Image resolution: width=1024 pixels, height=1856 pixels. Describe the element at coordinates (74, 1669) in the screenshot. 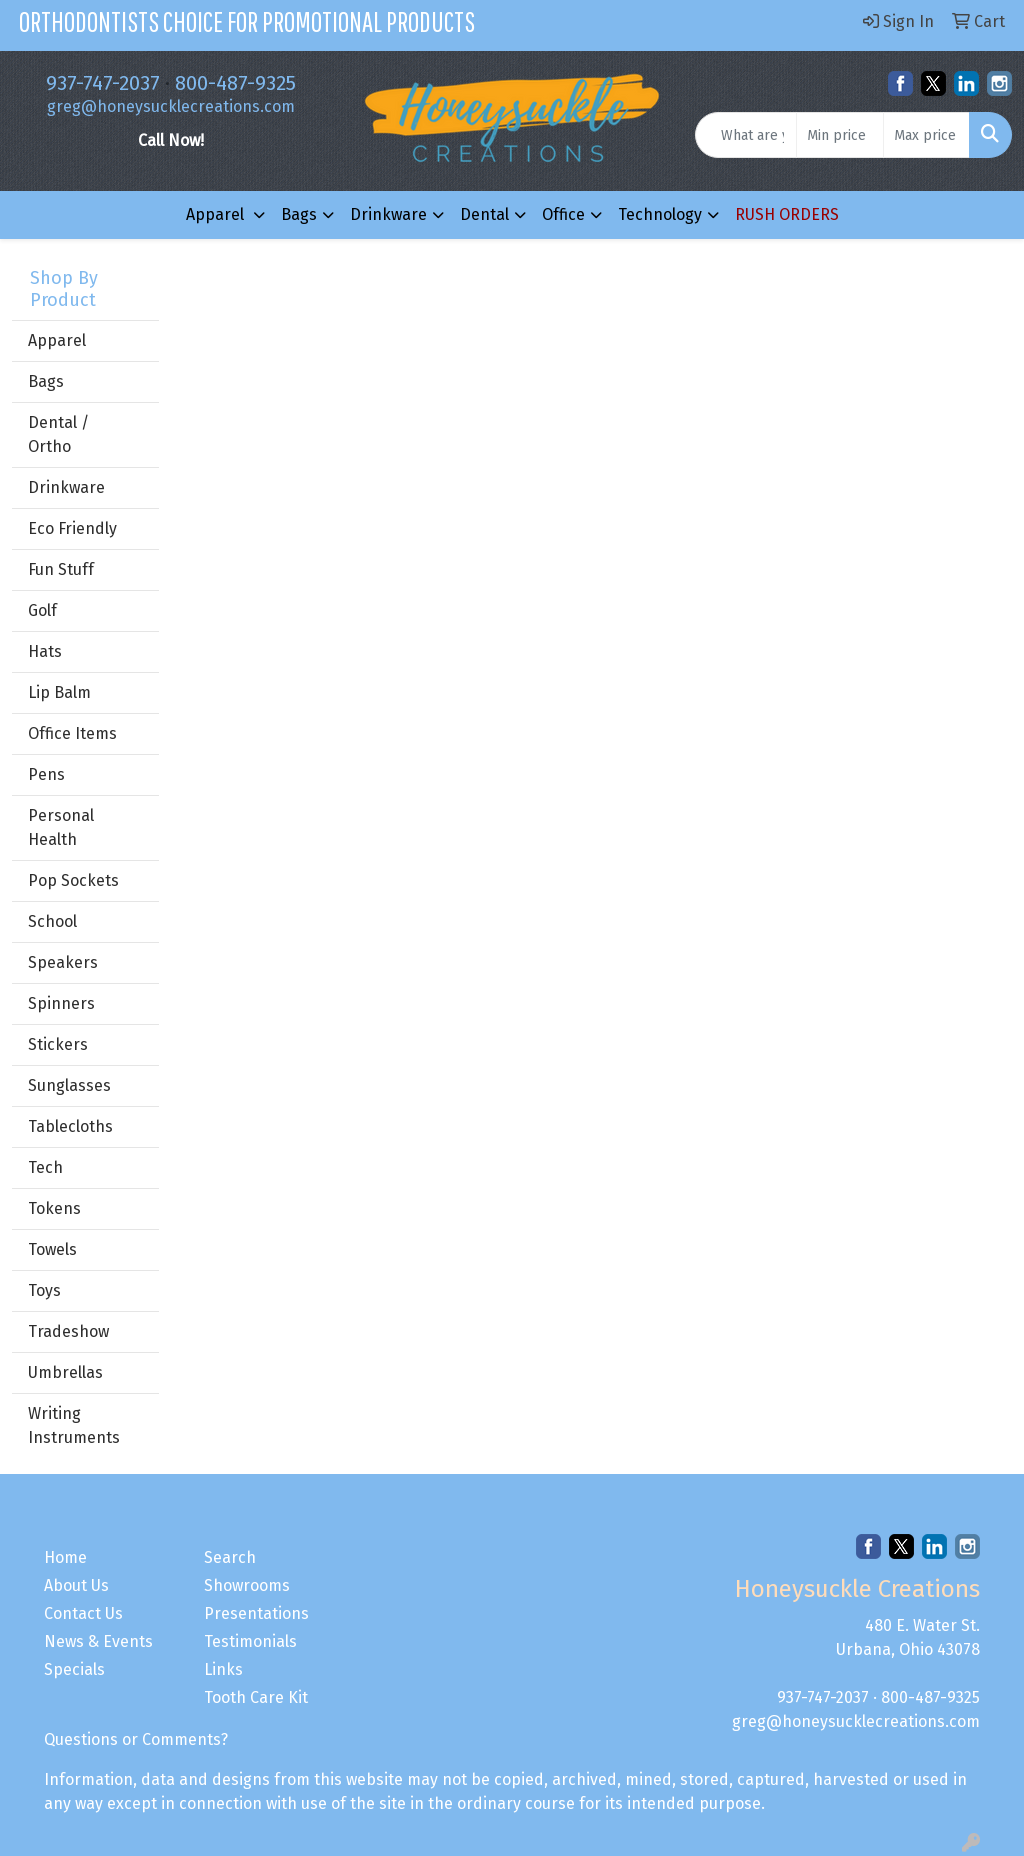

I see `Specials` at that location.